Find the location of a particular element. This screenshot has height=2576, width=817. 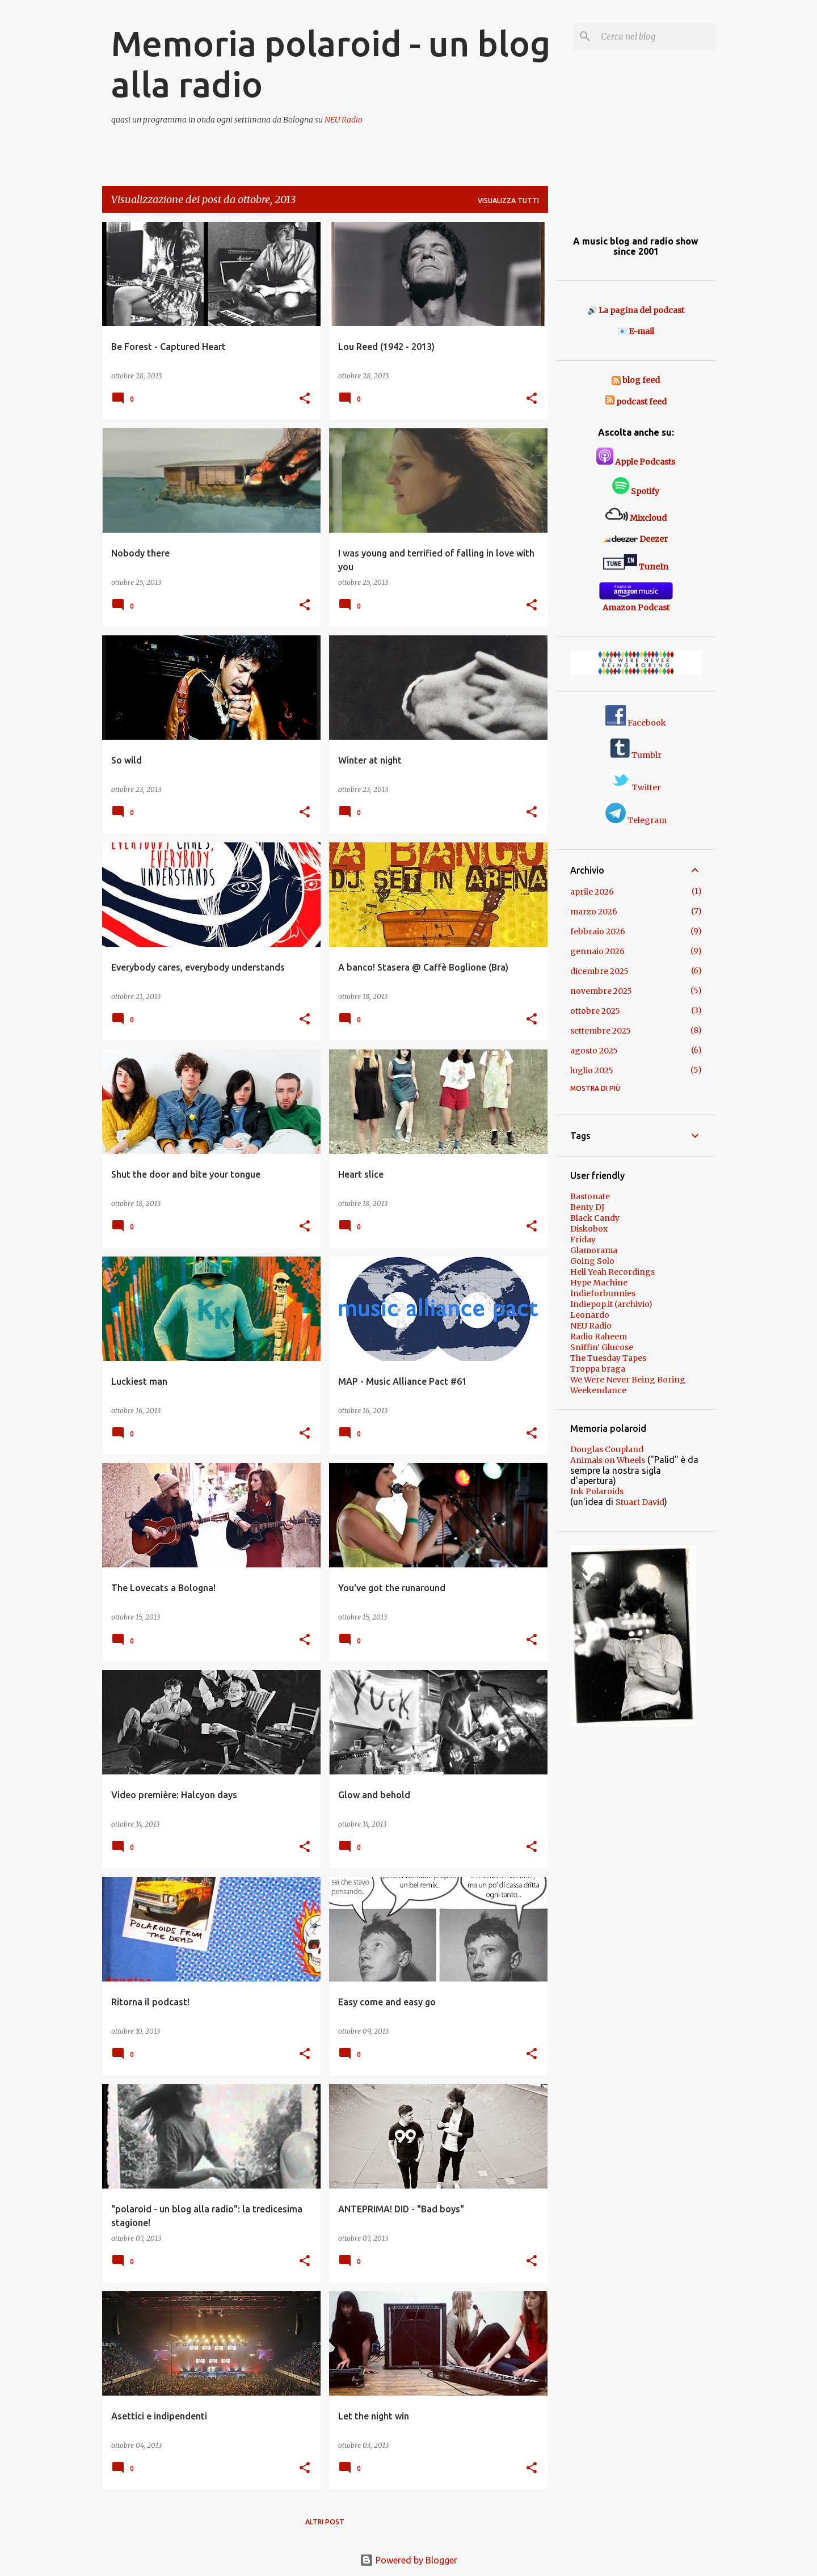

luglio 2025 is located at coordinates (591, 1070).